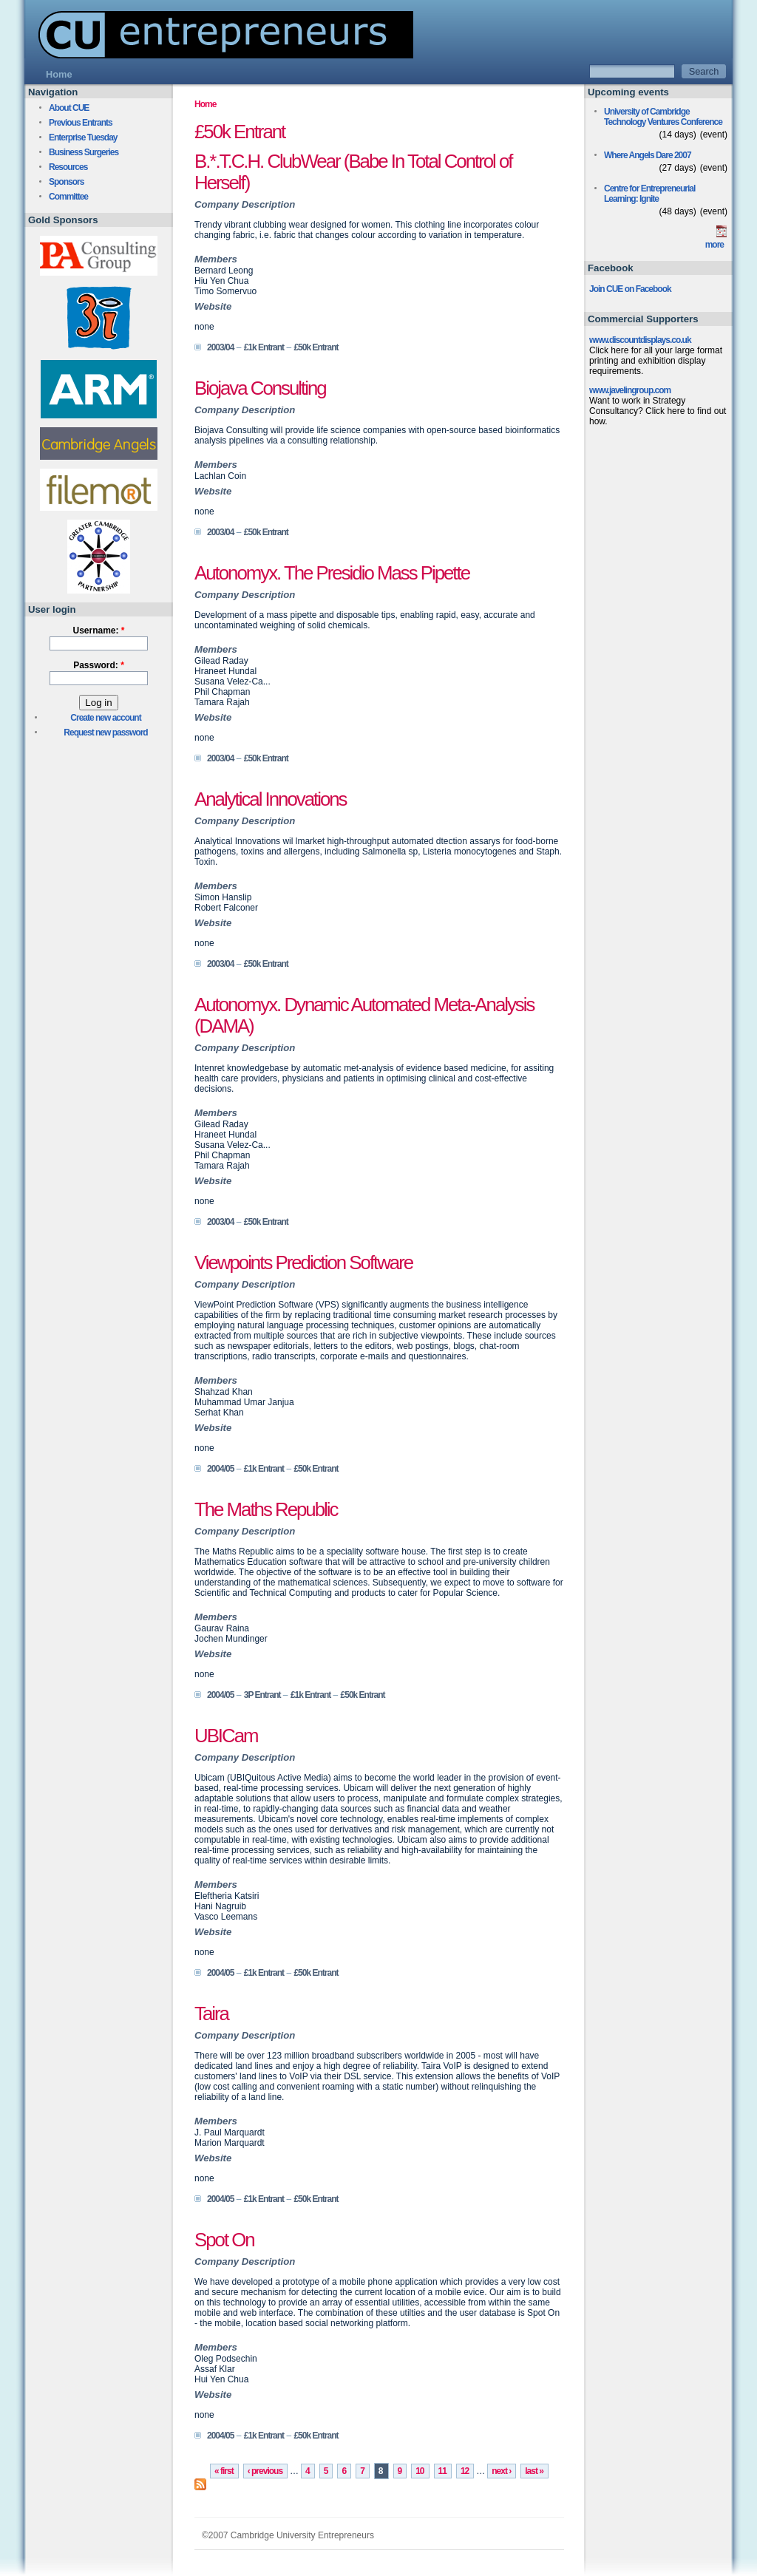  Describe the element at coordinates (225, 1735) in the screenshot. I see `UBICam` at that location.